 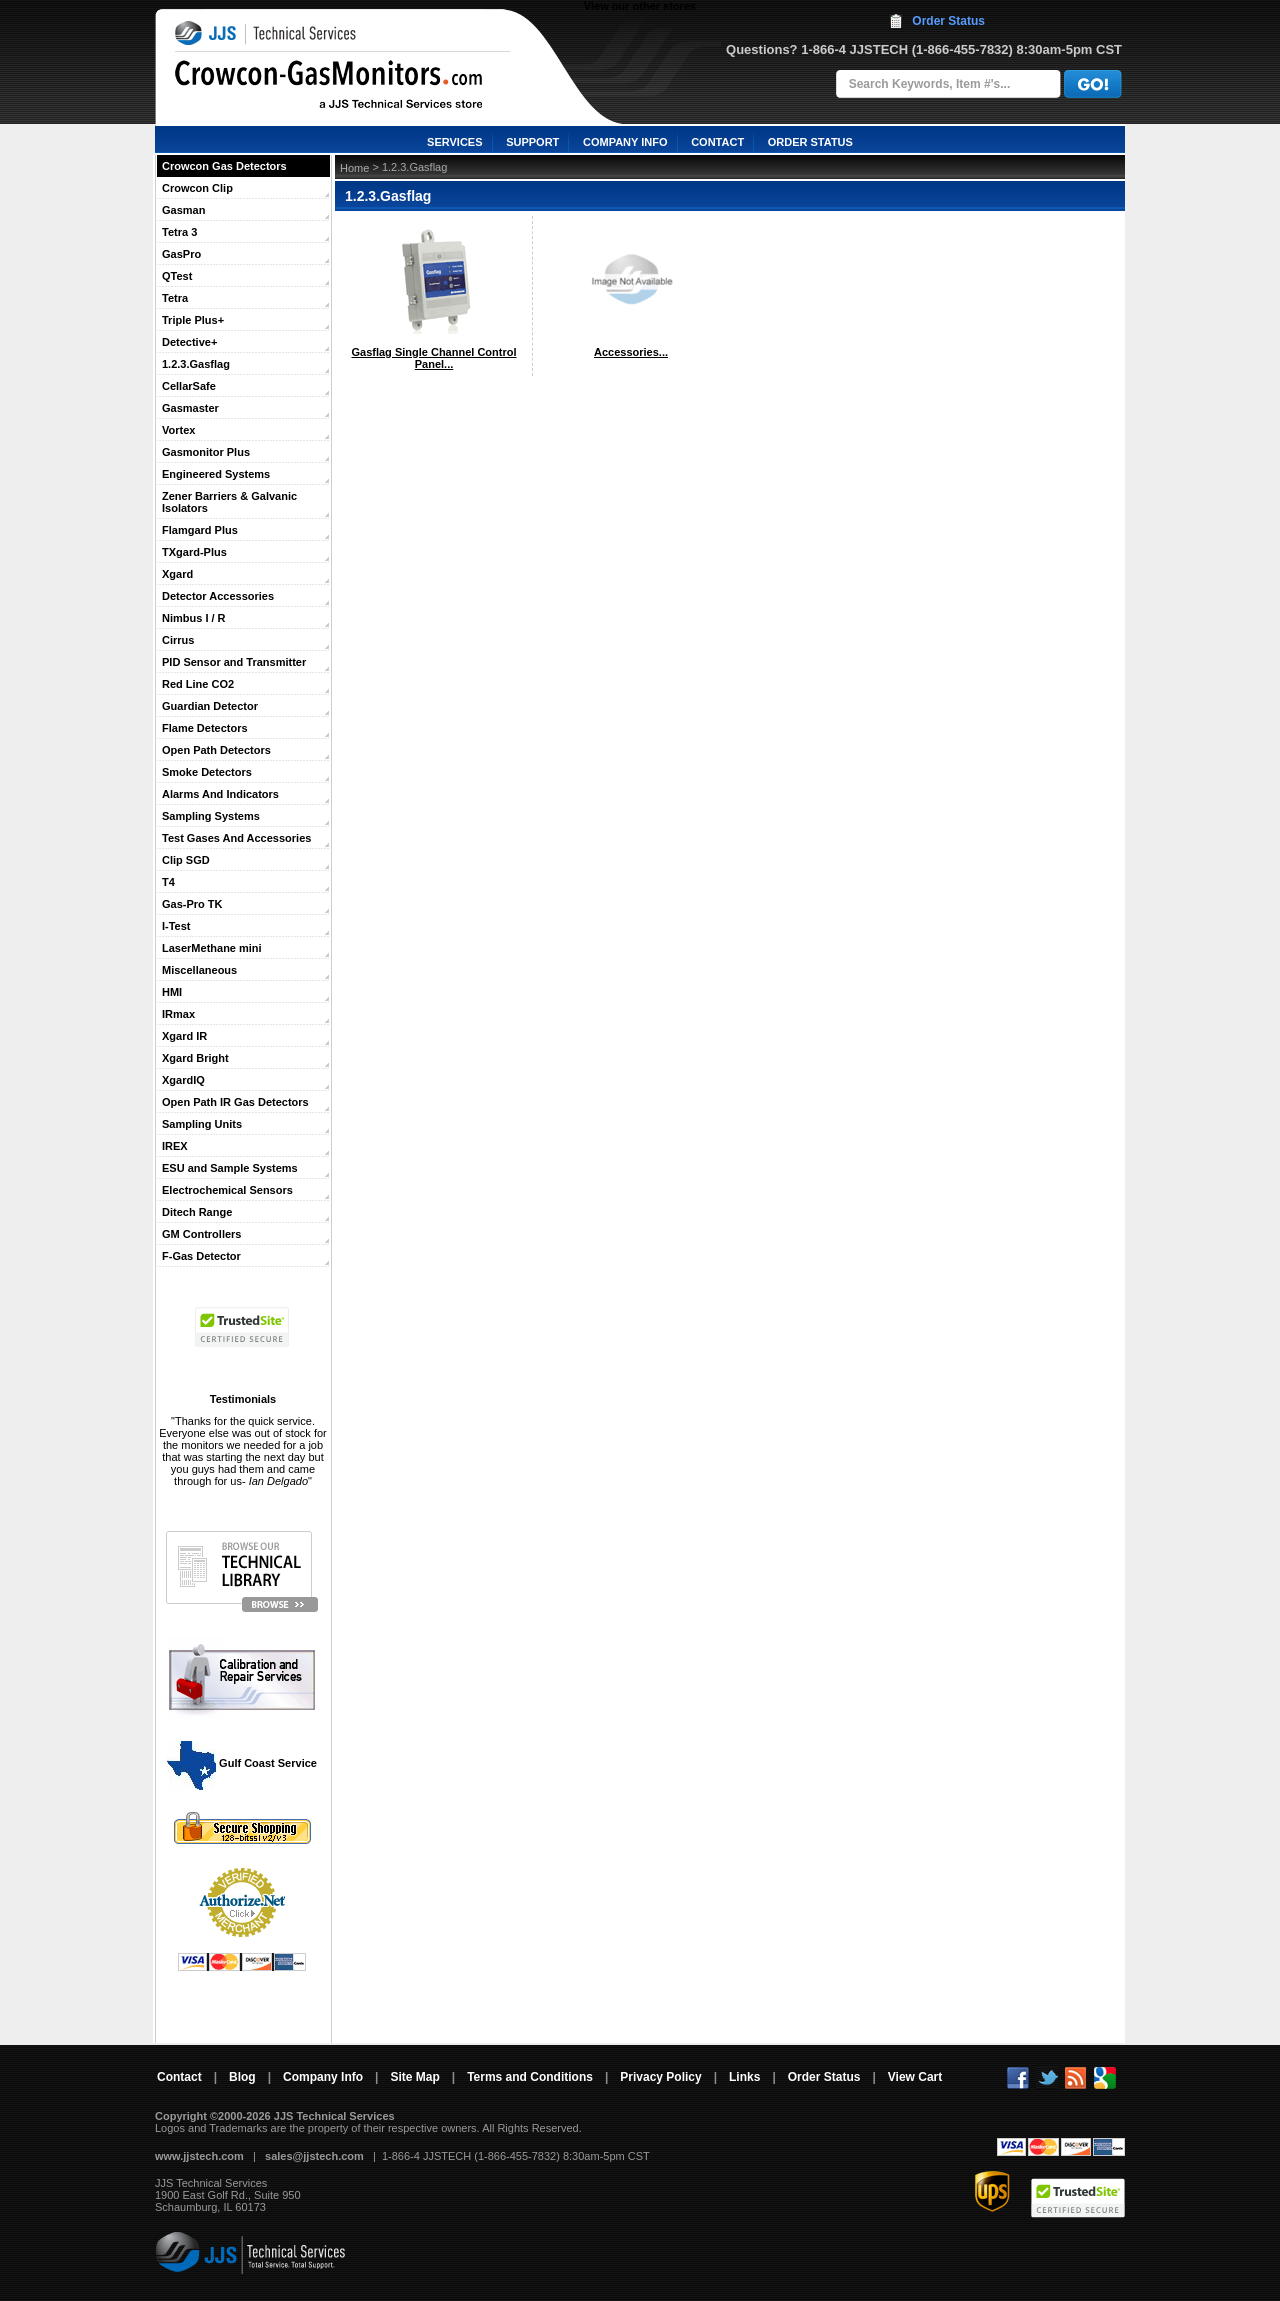 I want to click on Smoke Detectors, so click(x=207, y=772).